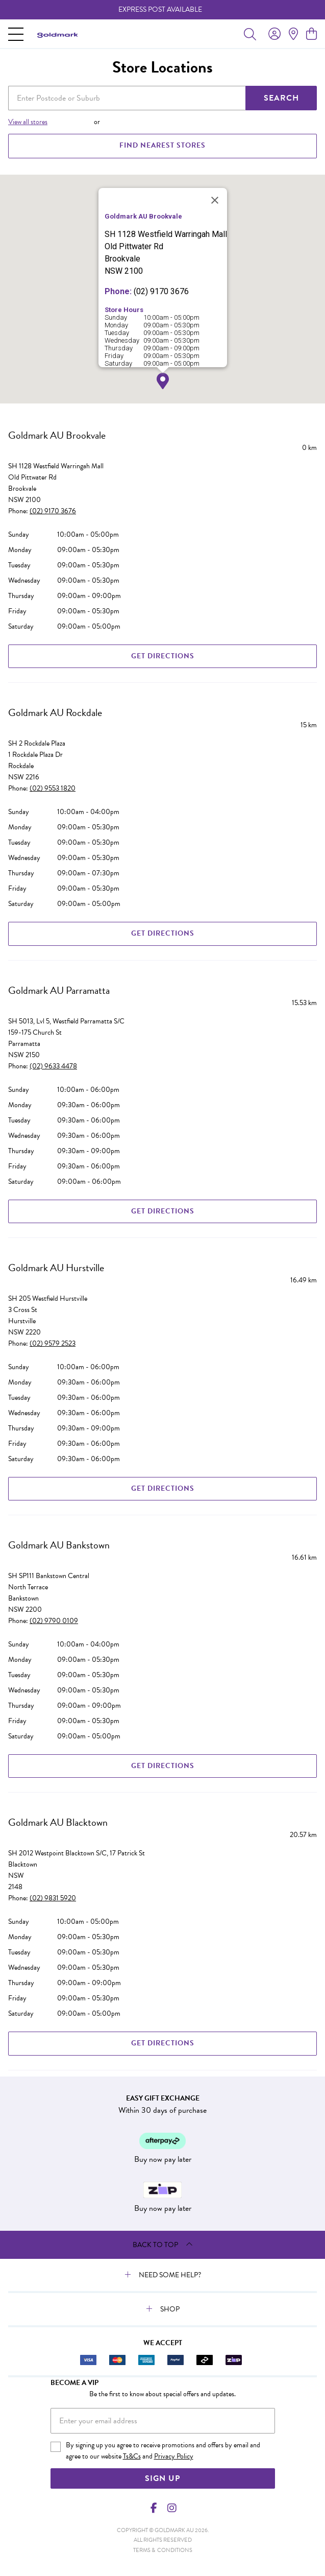 The image size is (325, 2576). Describe the element at coordinates (59, 1545) in the screenshot. I see `Goldmark AU Bankstown` at that location.